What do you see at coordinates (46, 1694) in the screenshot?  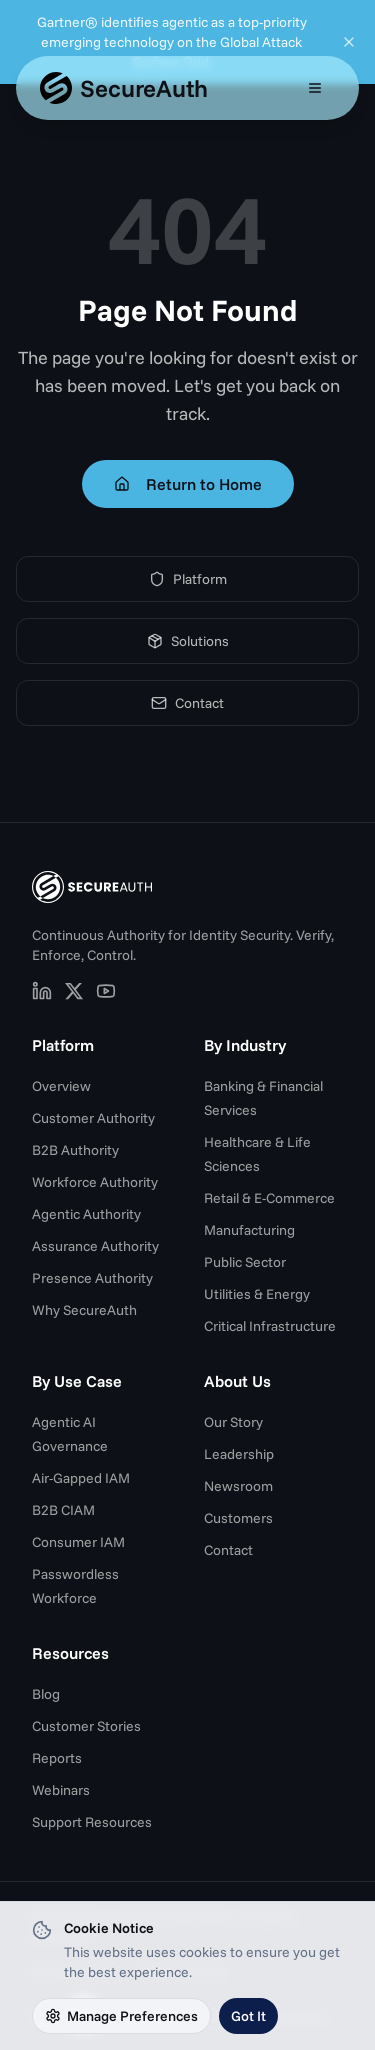 I see `Blog` at bounding box center [46, 1694].